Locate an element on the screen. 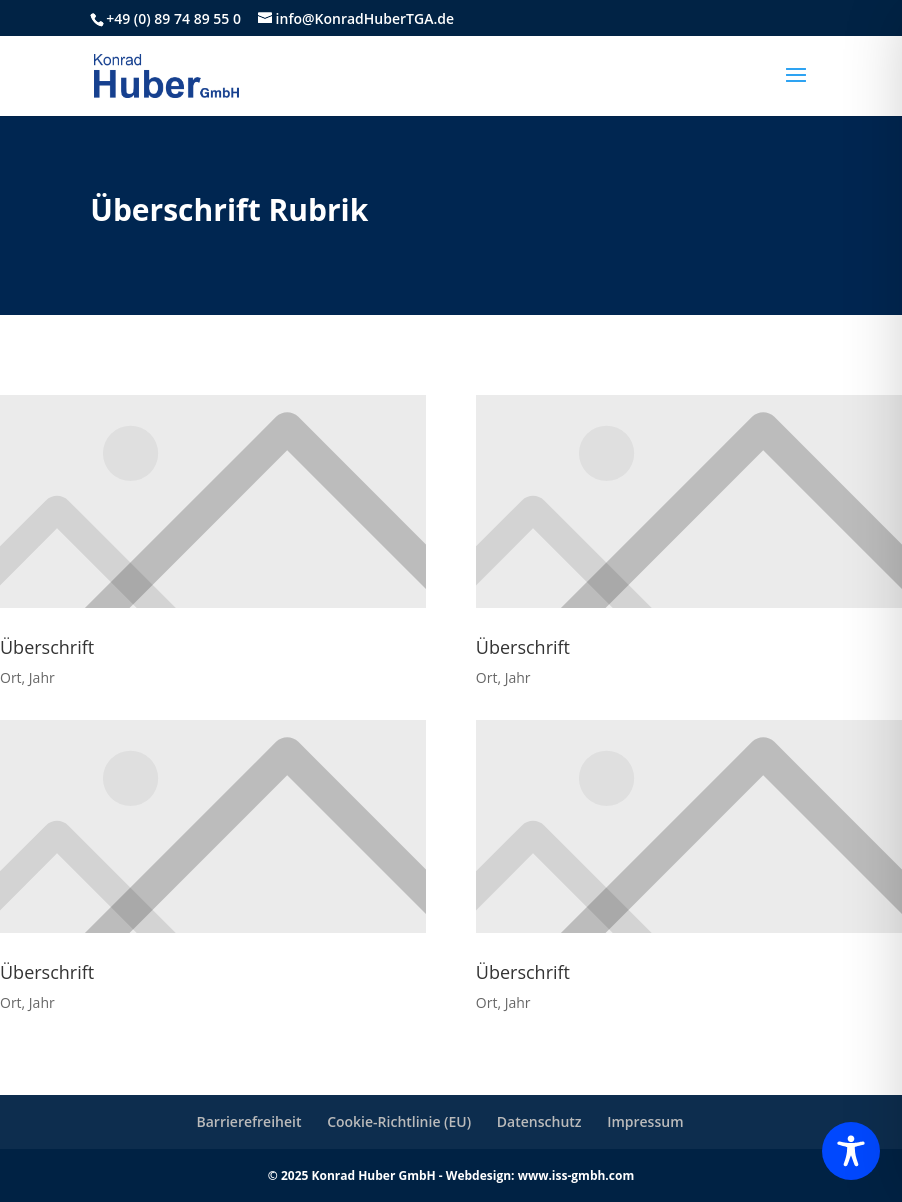  Barrierefreiheit is located at coordinates (248, 1121).